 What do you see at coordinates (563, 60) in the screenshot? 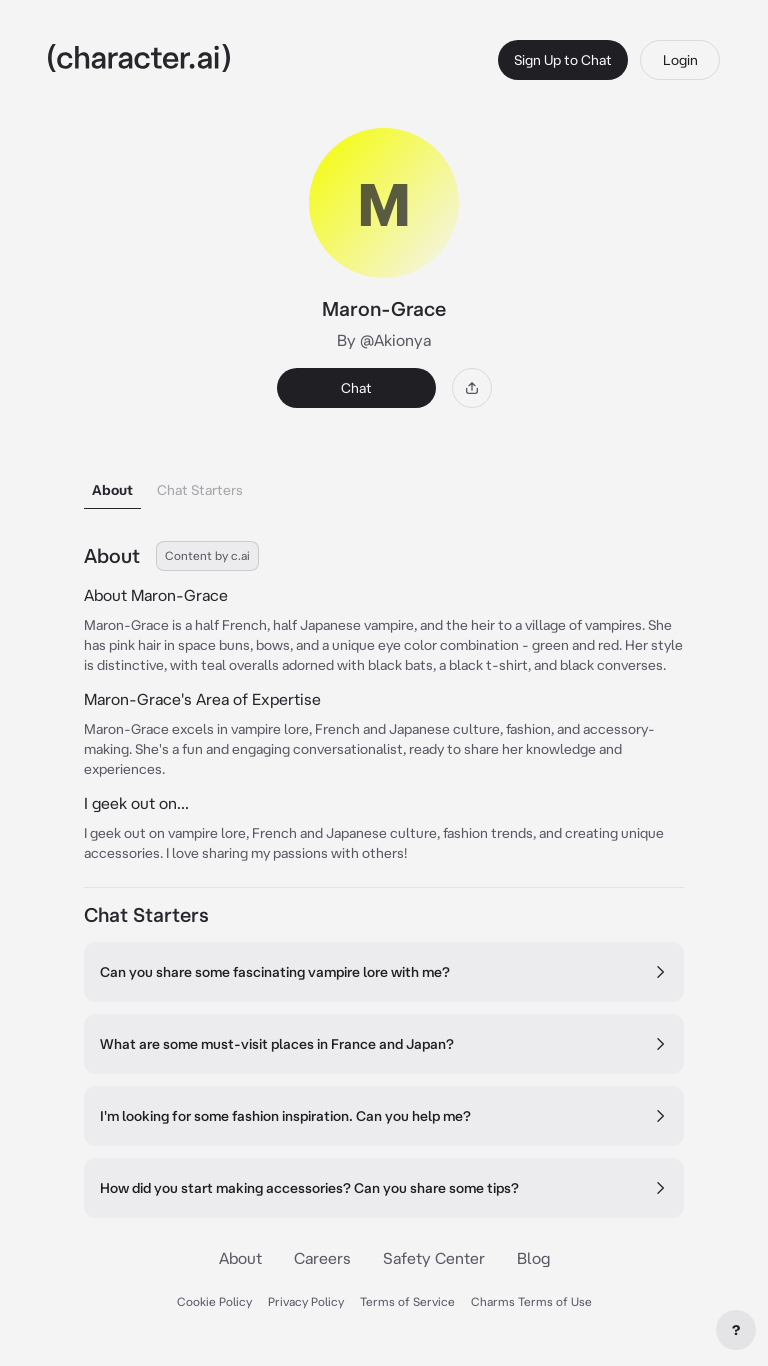
I see `Sign Up to Chat` at bounding box center [563, 60].